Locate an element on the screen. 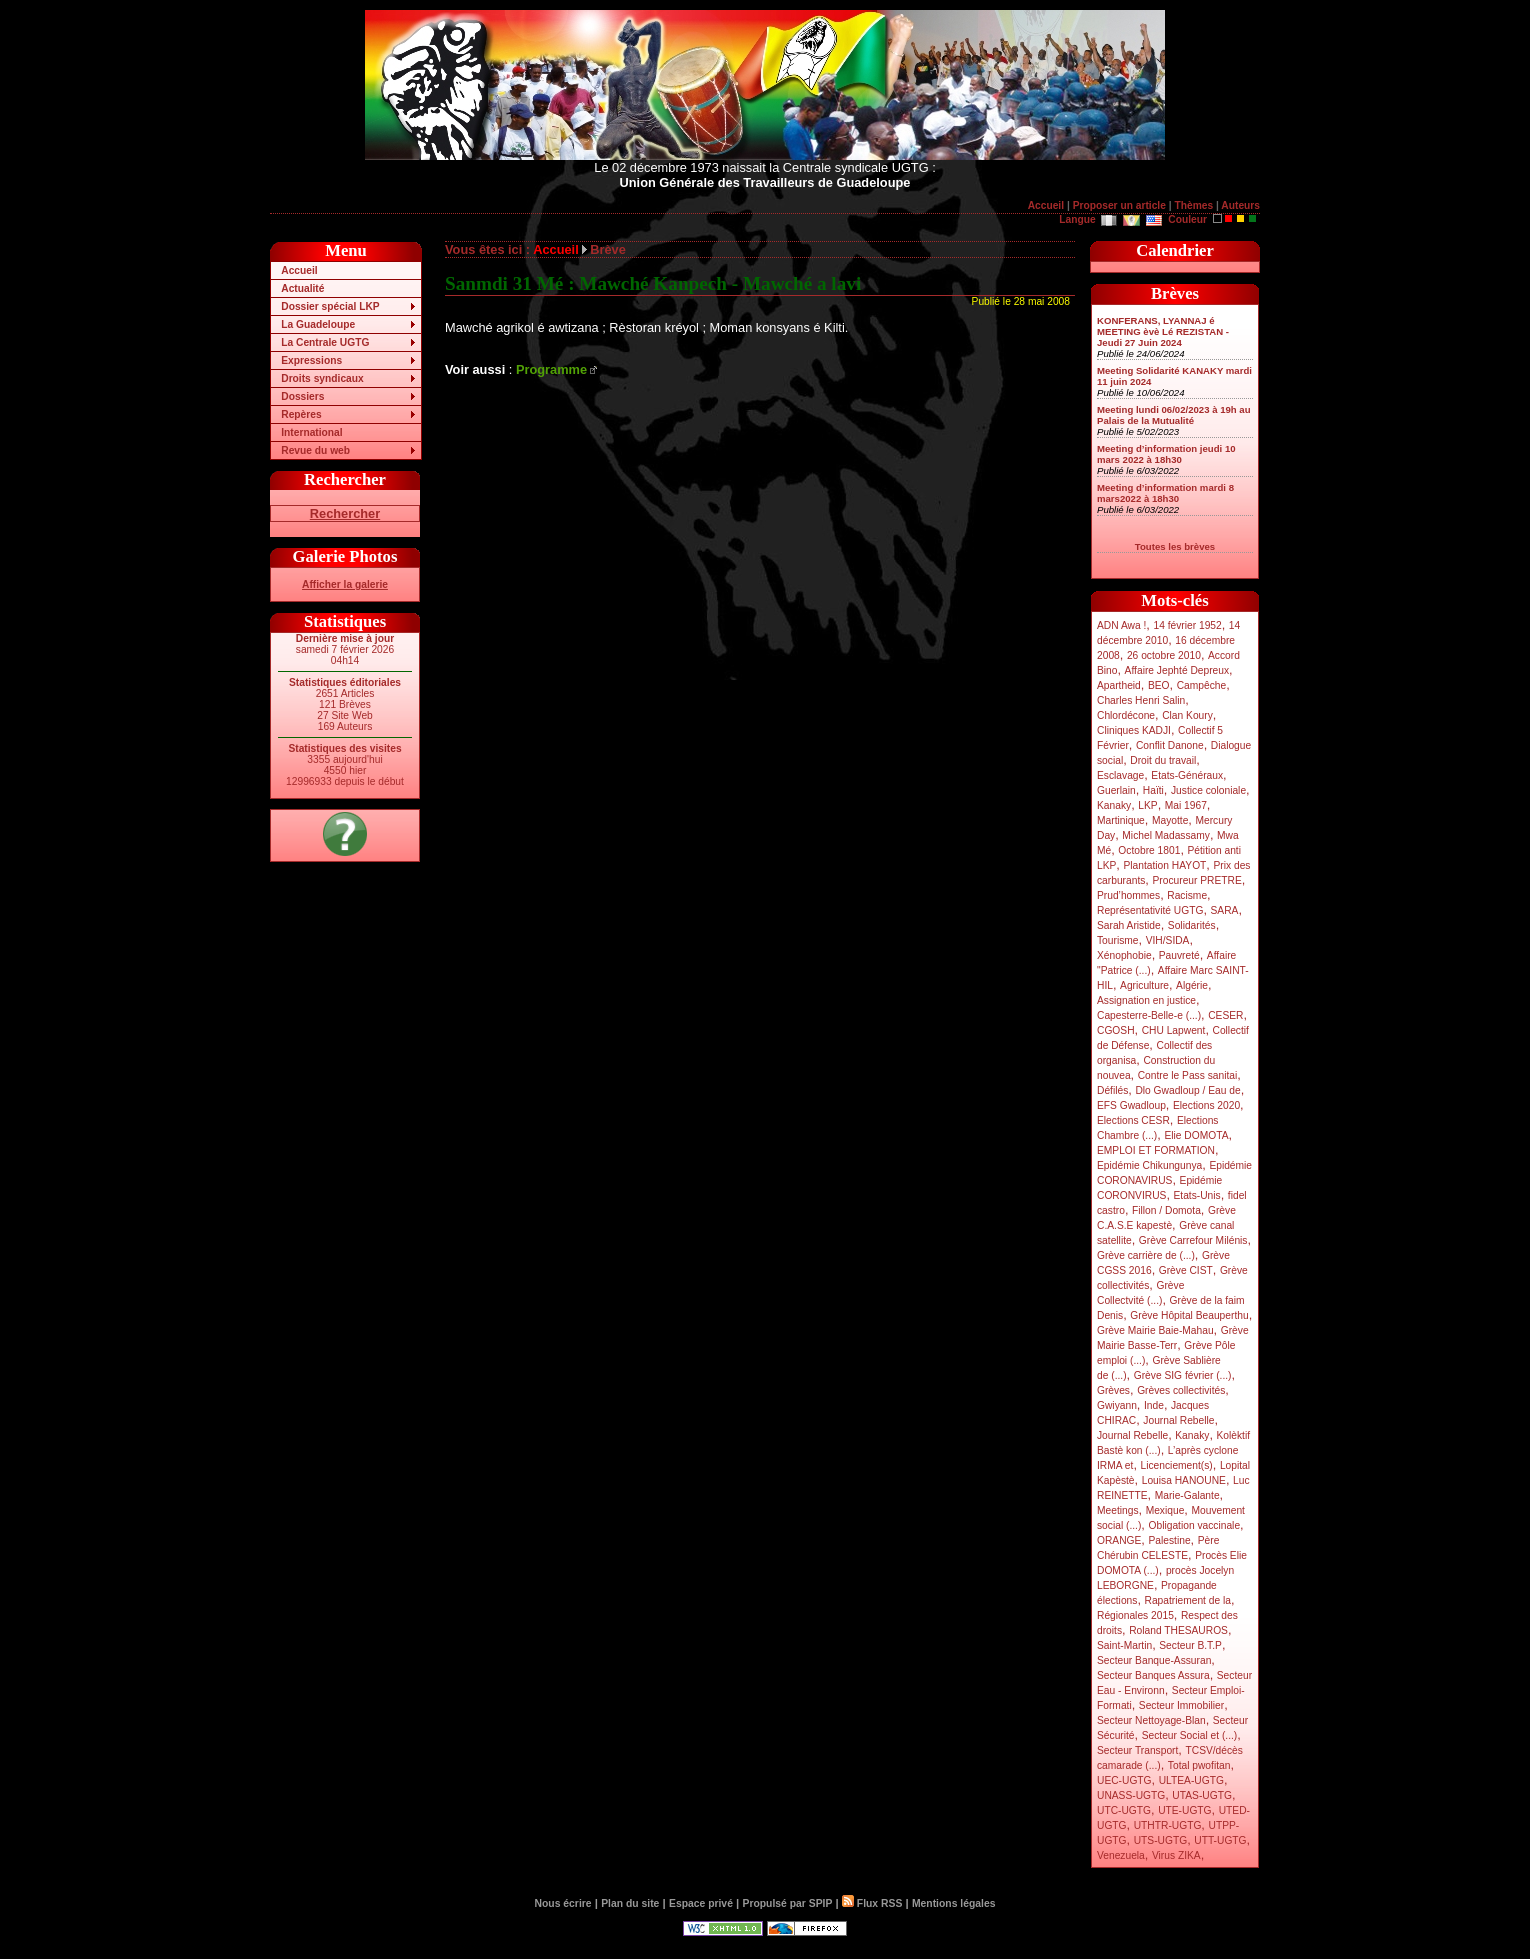 This screenshot has width=1530, height=1959. Inde is located at coordinates (1154, 1405).